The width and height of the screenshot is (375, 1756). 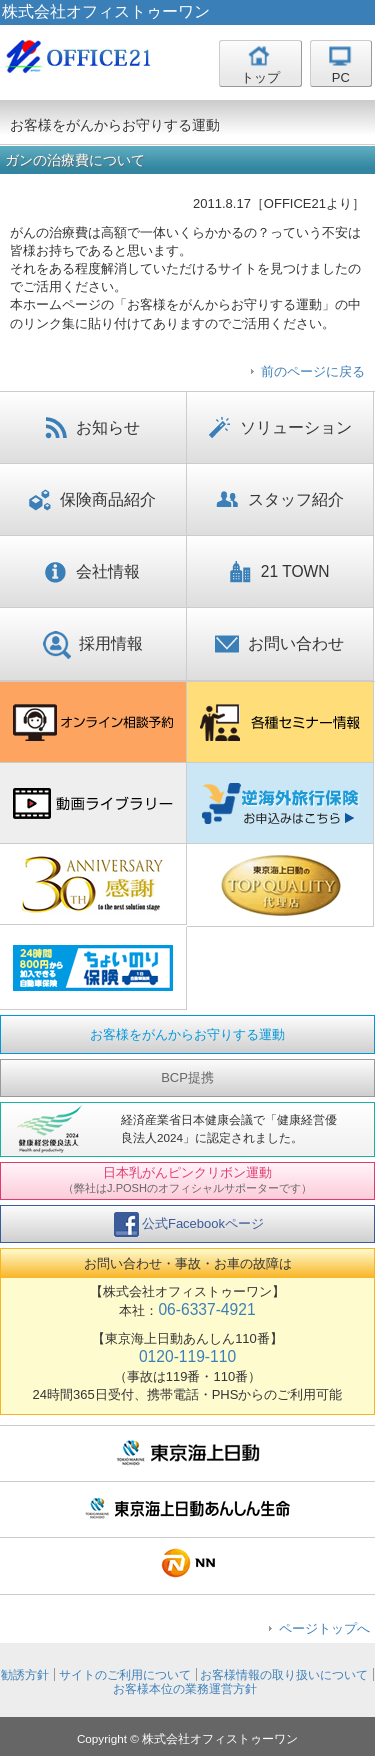 What do you see at coordinates (92, 573) in the screenshot?
I see `会社情報` at bounding box center [92, 573].